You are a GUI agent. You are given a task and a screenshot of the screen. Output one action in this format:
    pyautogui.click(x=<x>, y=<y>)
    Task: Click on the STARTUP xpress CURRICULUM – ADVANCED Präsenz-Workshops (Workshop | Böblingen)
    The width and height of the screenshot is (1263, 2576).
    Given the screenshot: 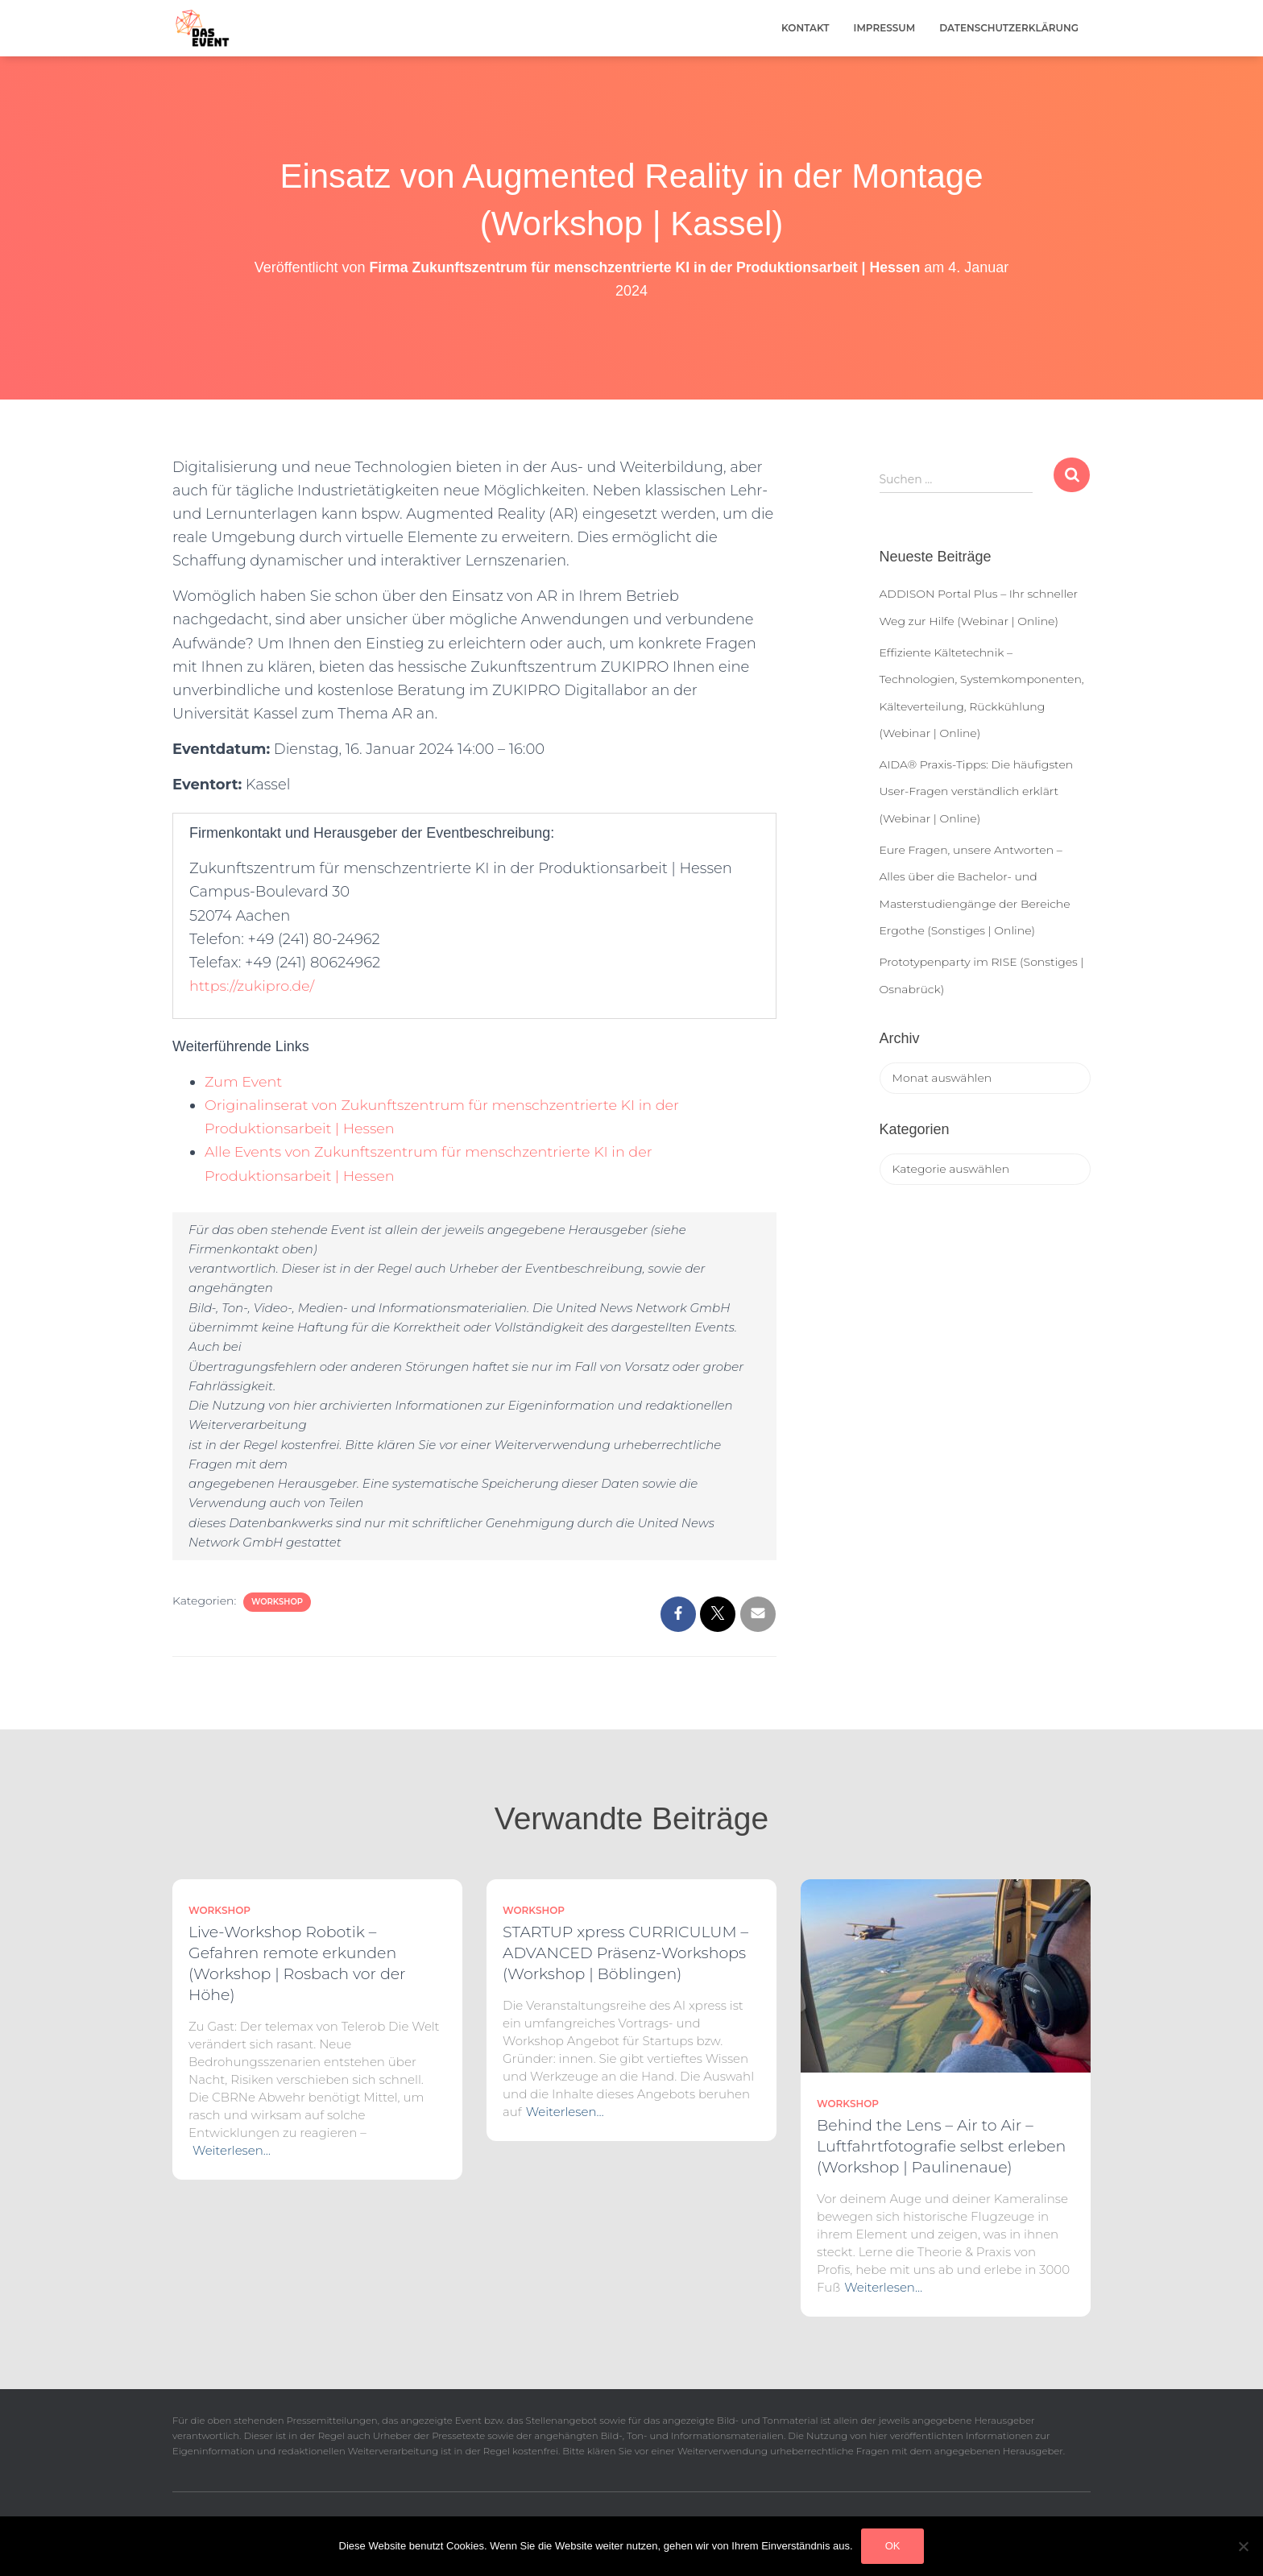 What is the action you would take?
    pyautogui.click(x=625, y=1953)
    